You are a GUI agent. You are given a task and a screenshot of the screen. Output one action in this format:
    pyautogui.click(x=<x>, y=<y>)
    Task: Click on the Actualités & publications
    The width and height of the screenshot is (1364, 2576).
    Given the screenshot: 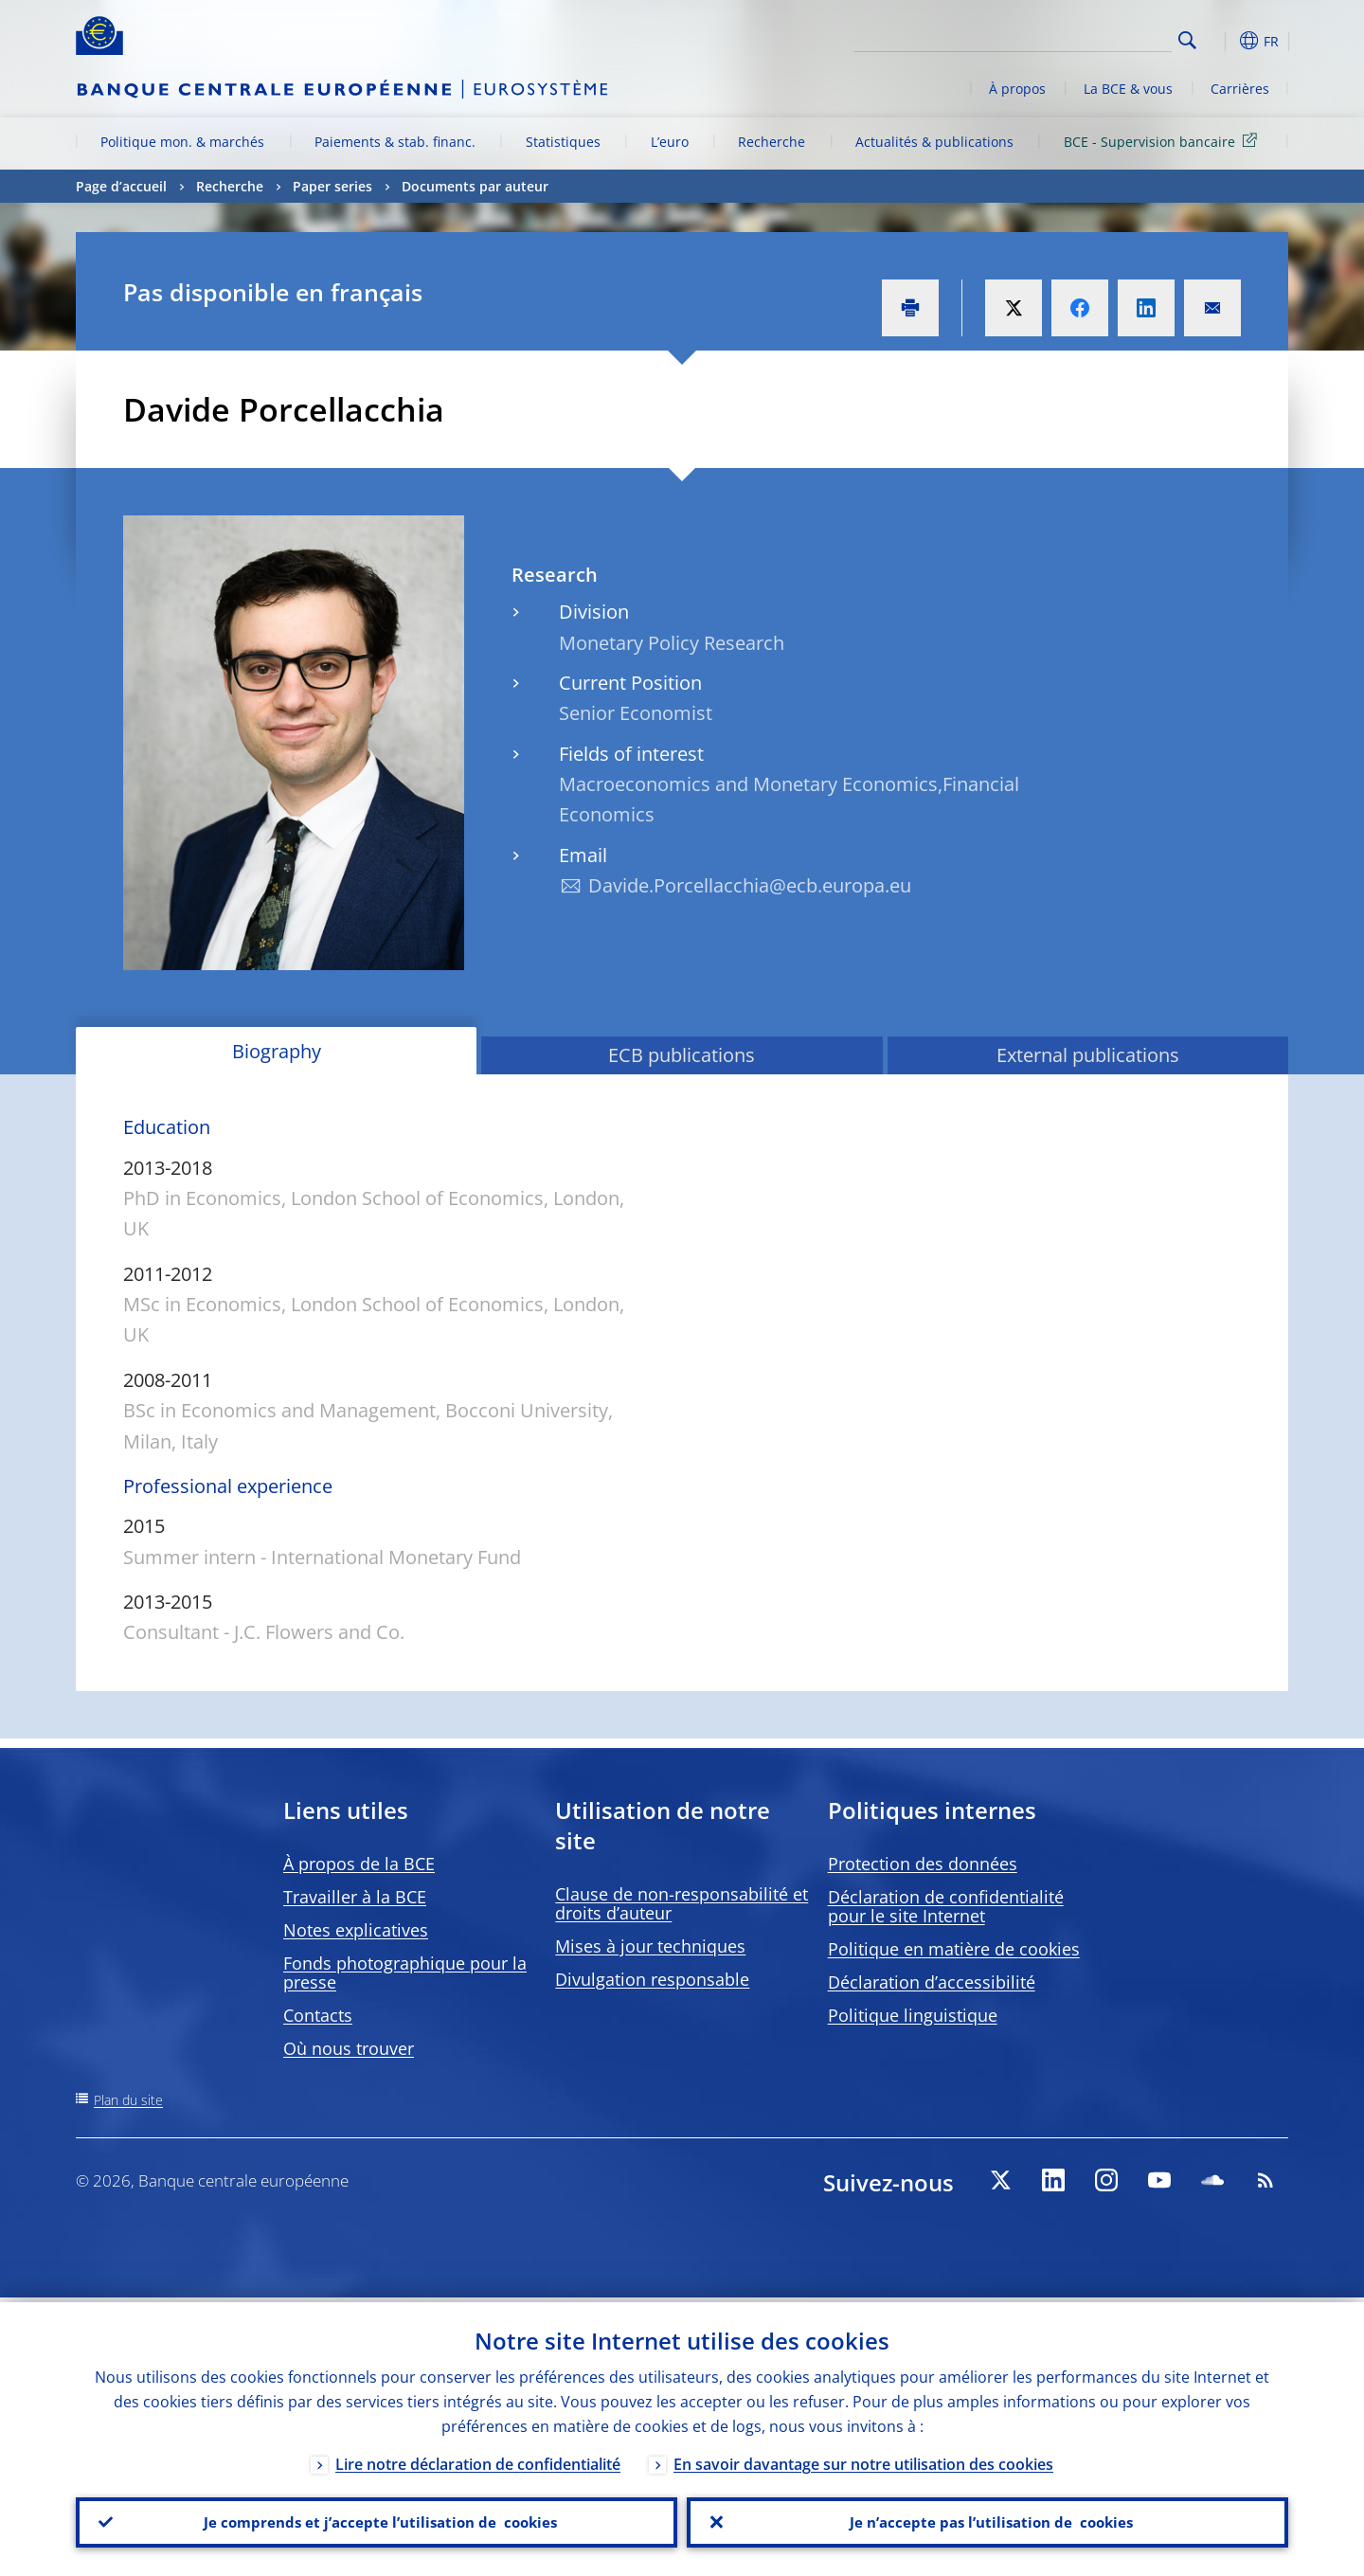 What is the action you would take?
    pyautogui.click(x=934, y=142)
    